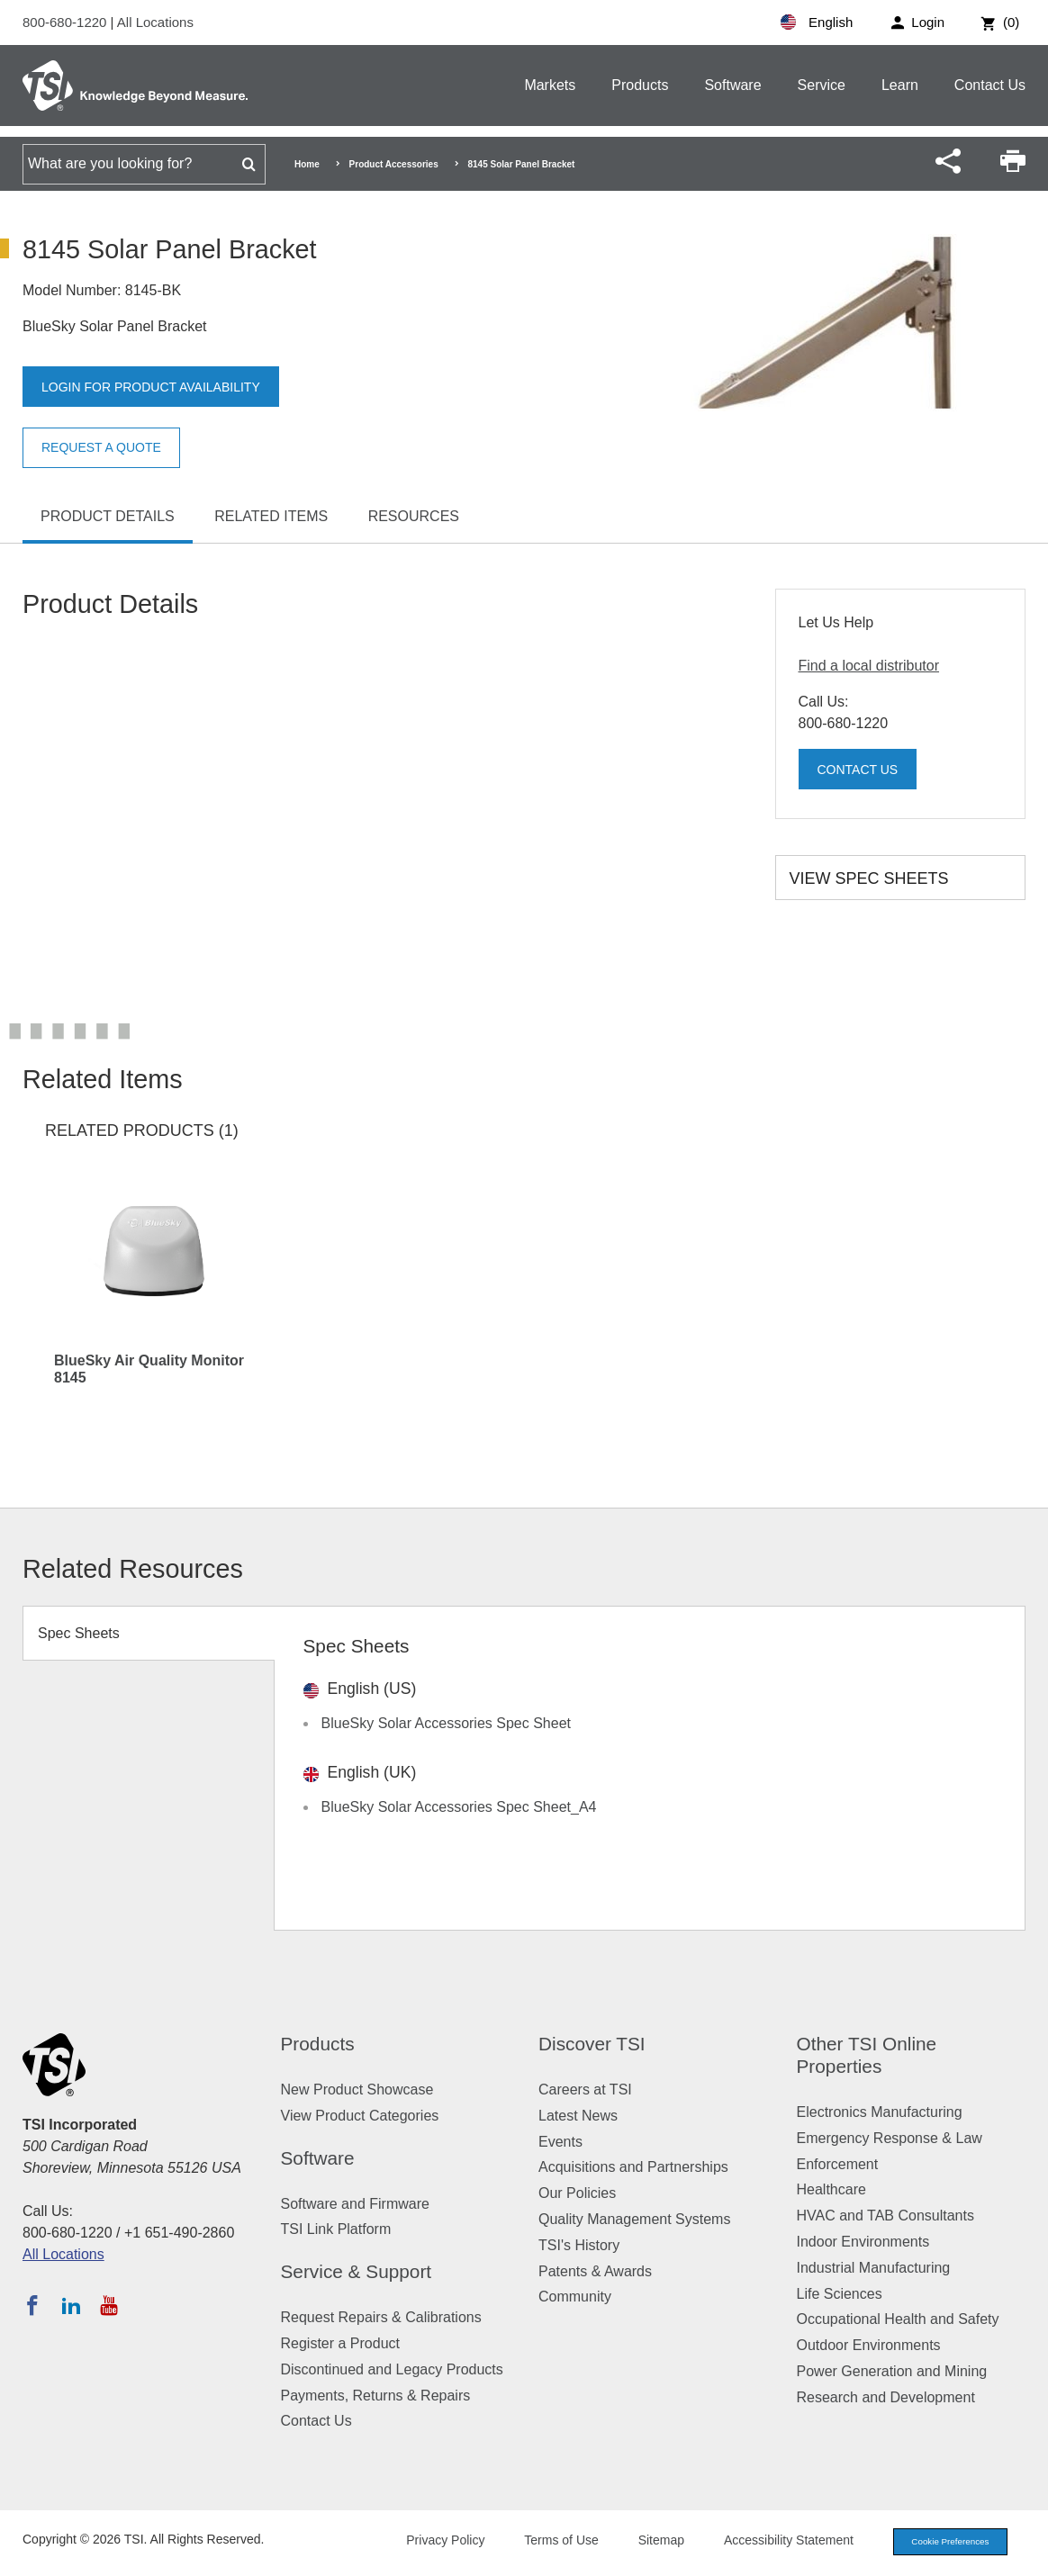 The image size is (1048, 2576). What do you see at coordinates (942, 2542) in the screenshot?
I see `Cookie Preferences` at bounding box center [942, 2542].